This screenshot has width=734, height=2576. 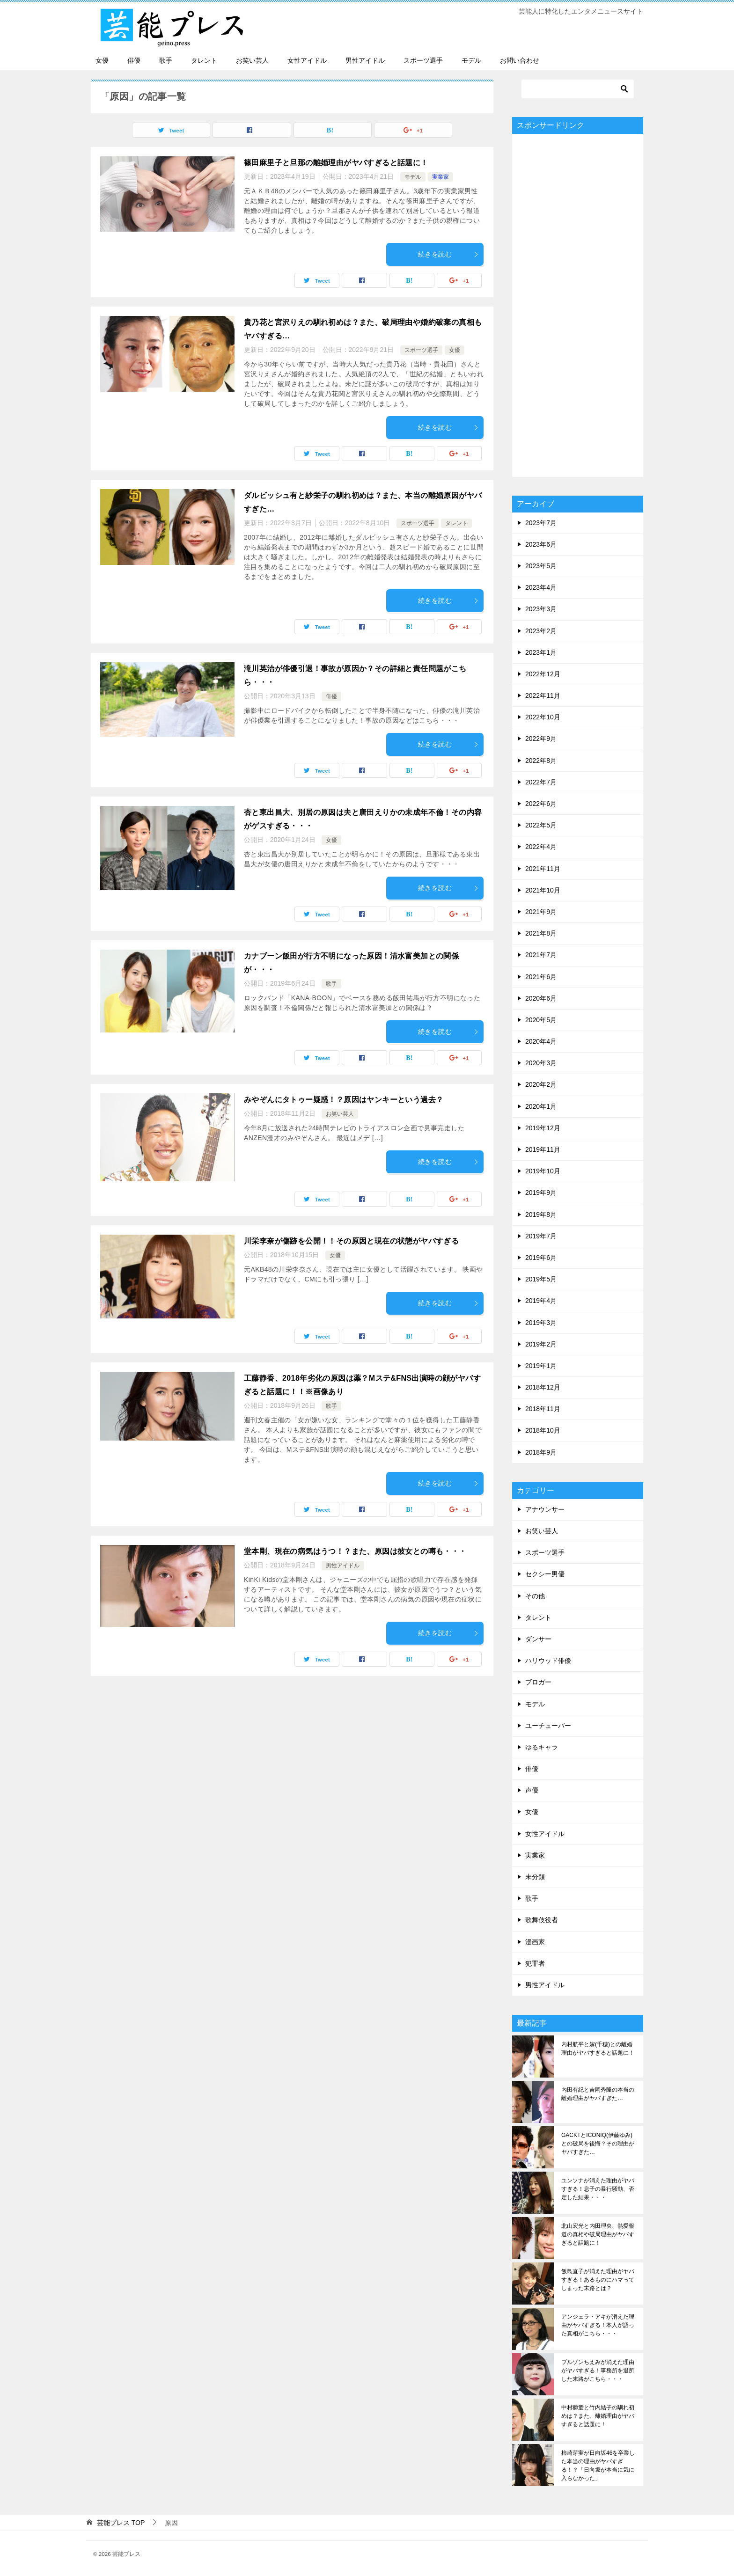 What do you see at coordinates (541, 955) in the screenshot?
I see `2021年7月` at bounding box center [541, 955].